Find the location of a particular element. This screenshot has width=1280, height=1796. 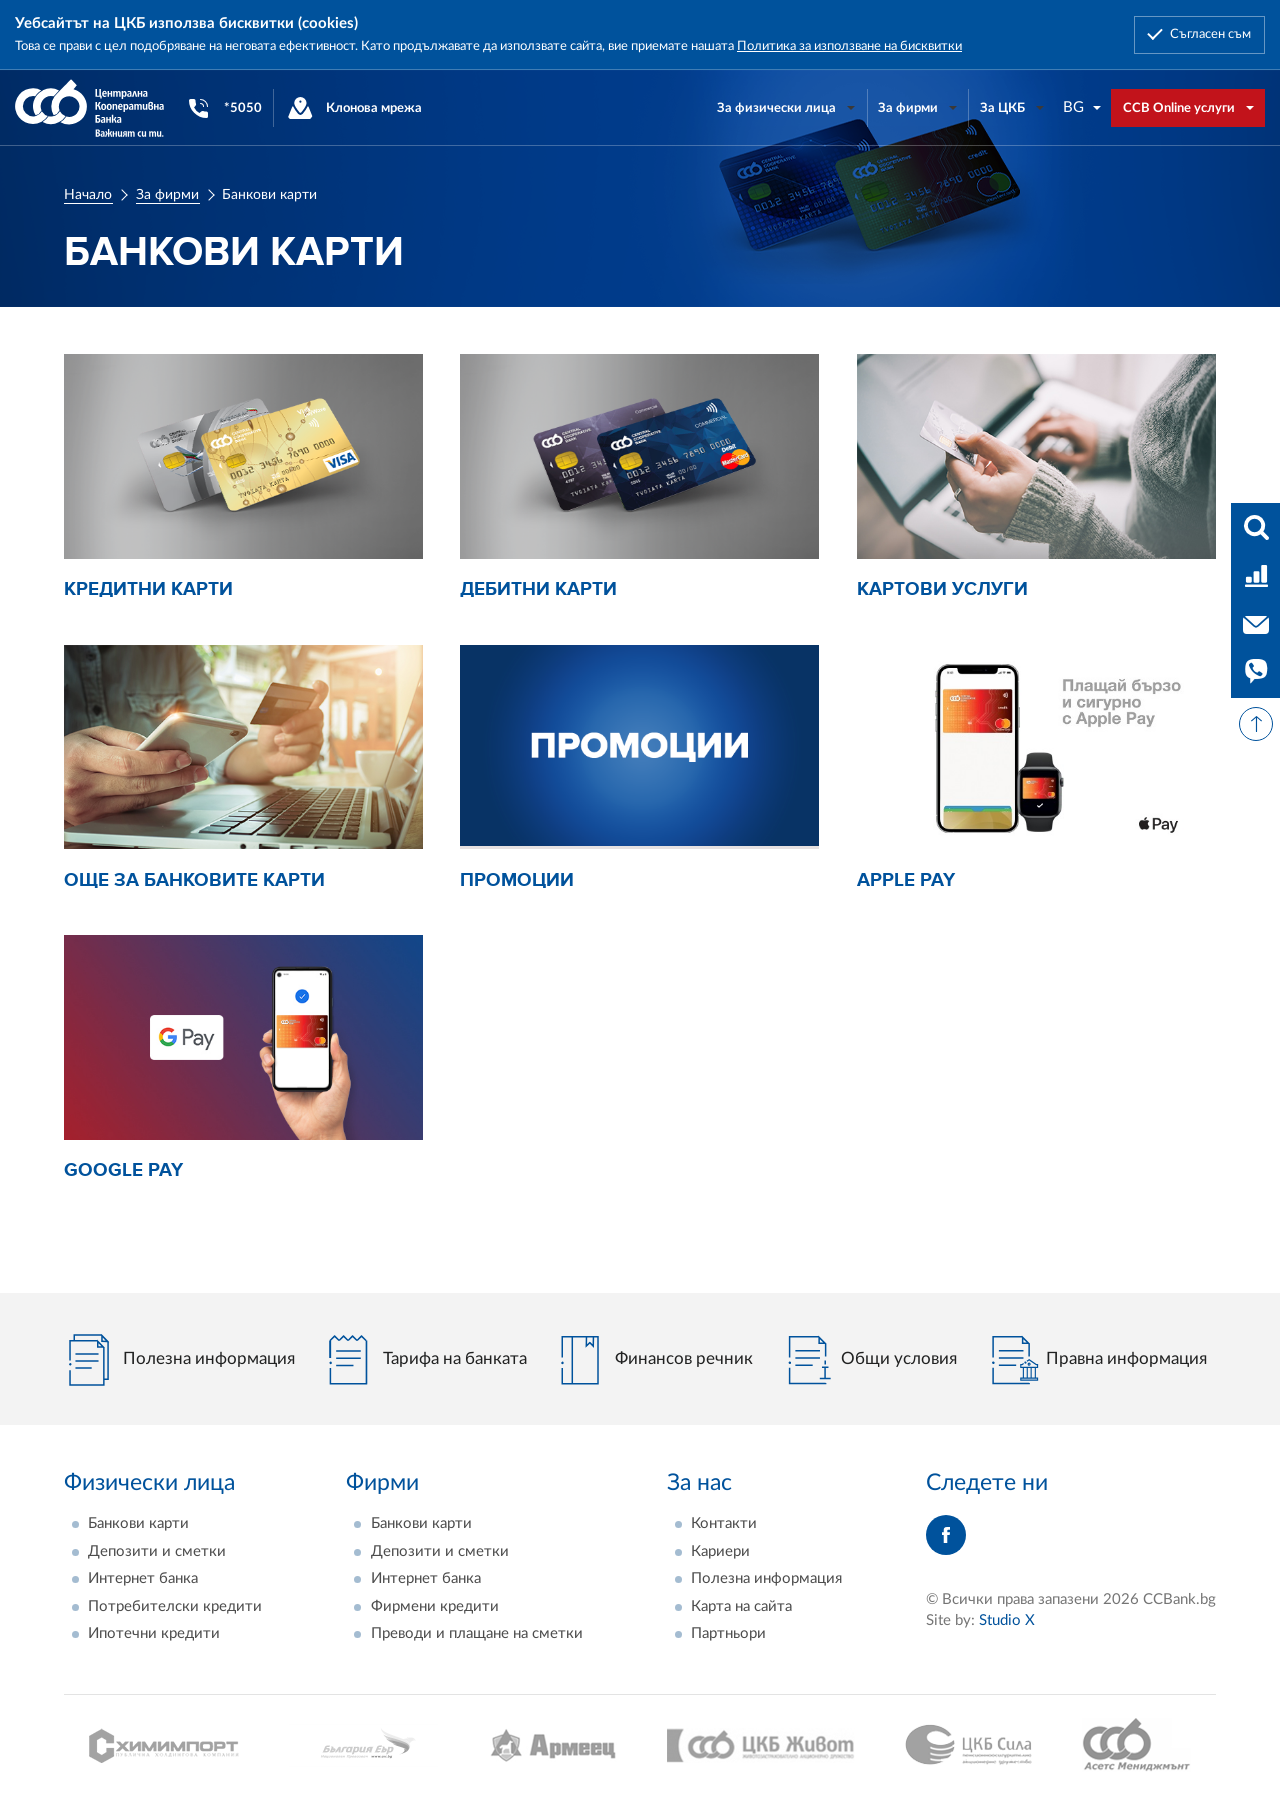

Начало is located at coordinates (88, 195).